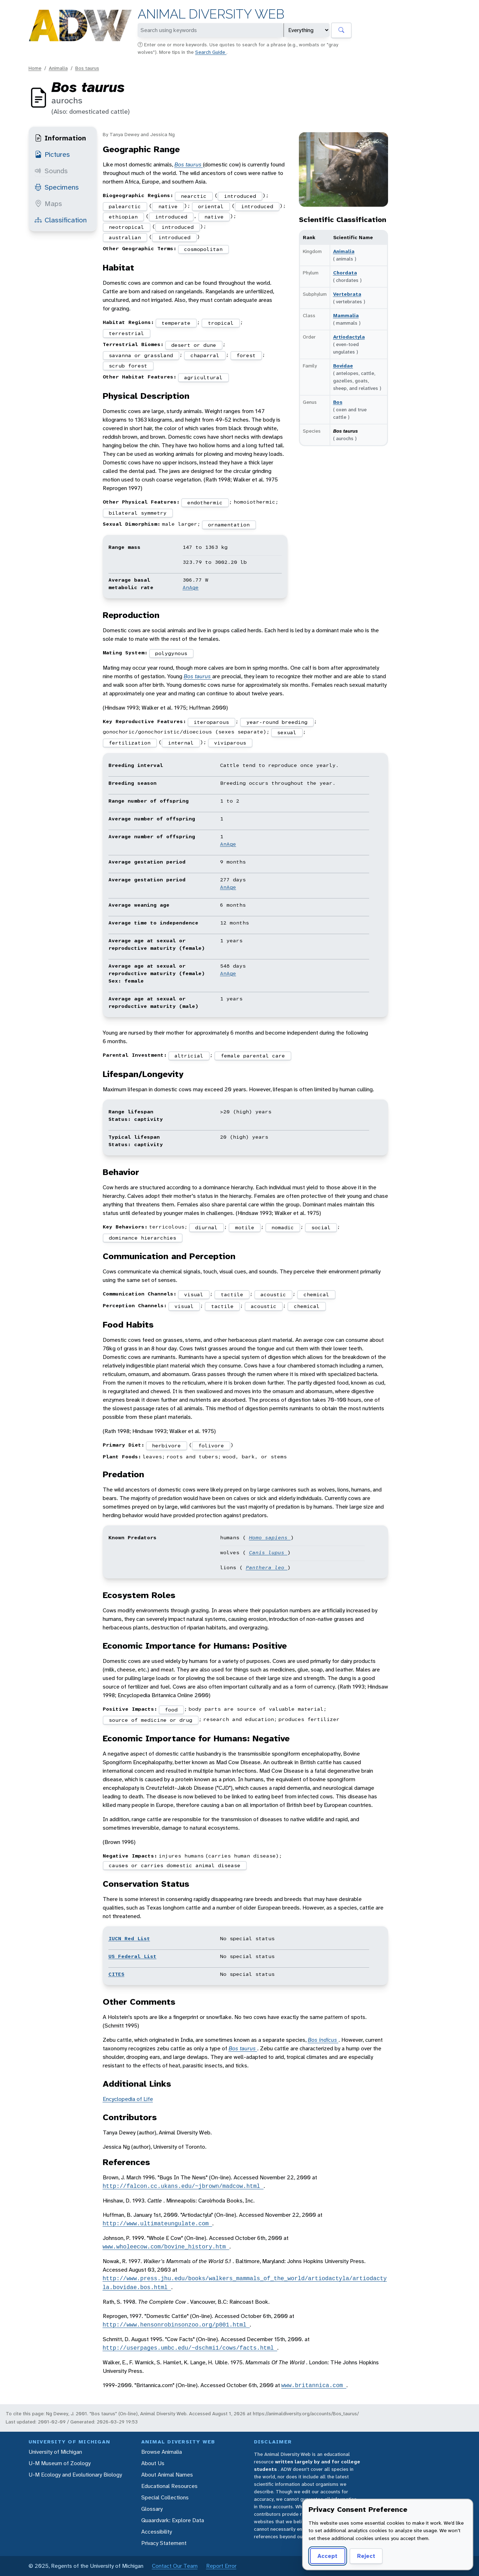  Describe the element at coordinates (327, 2556) in the screenshot. I see `Accept` at that location.